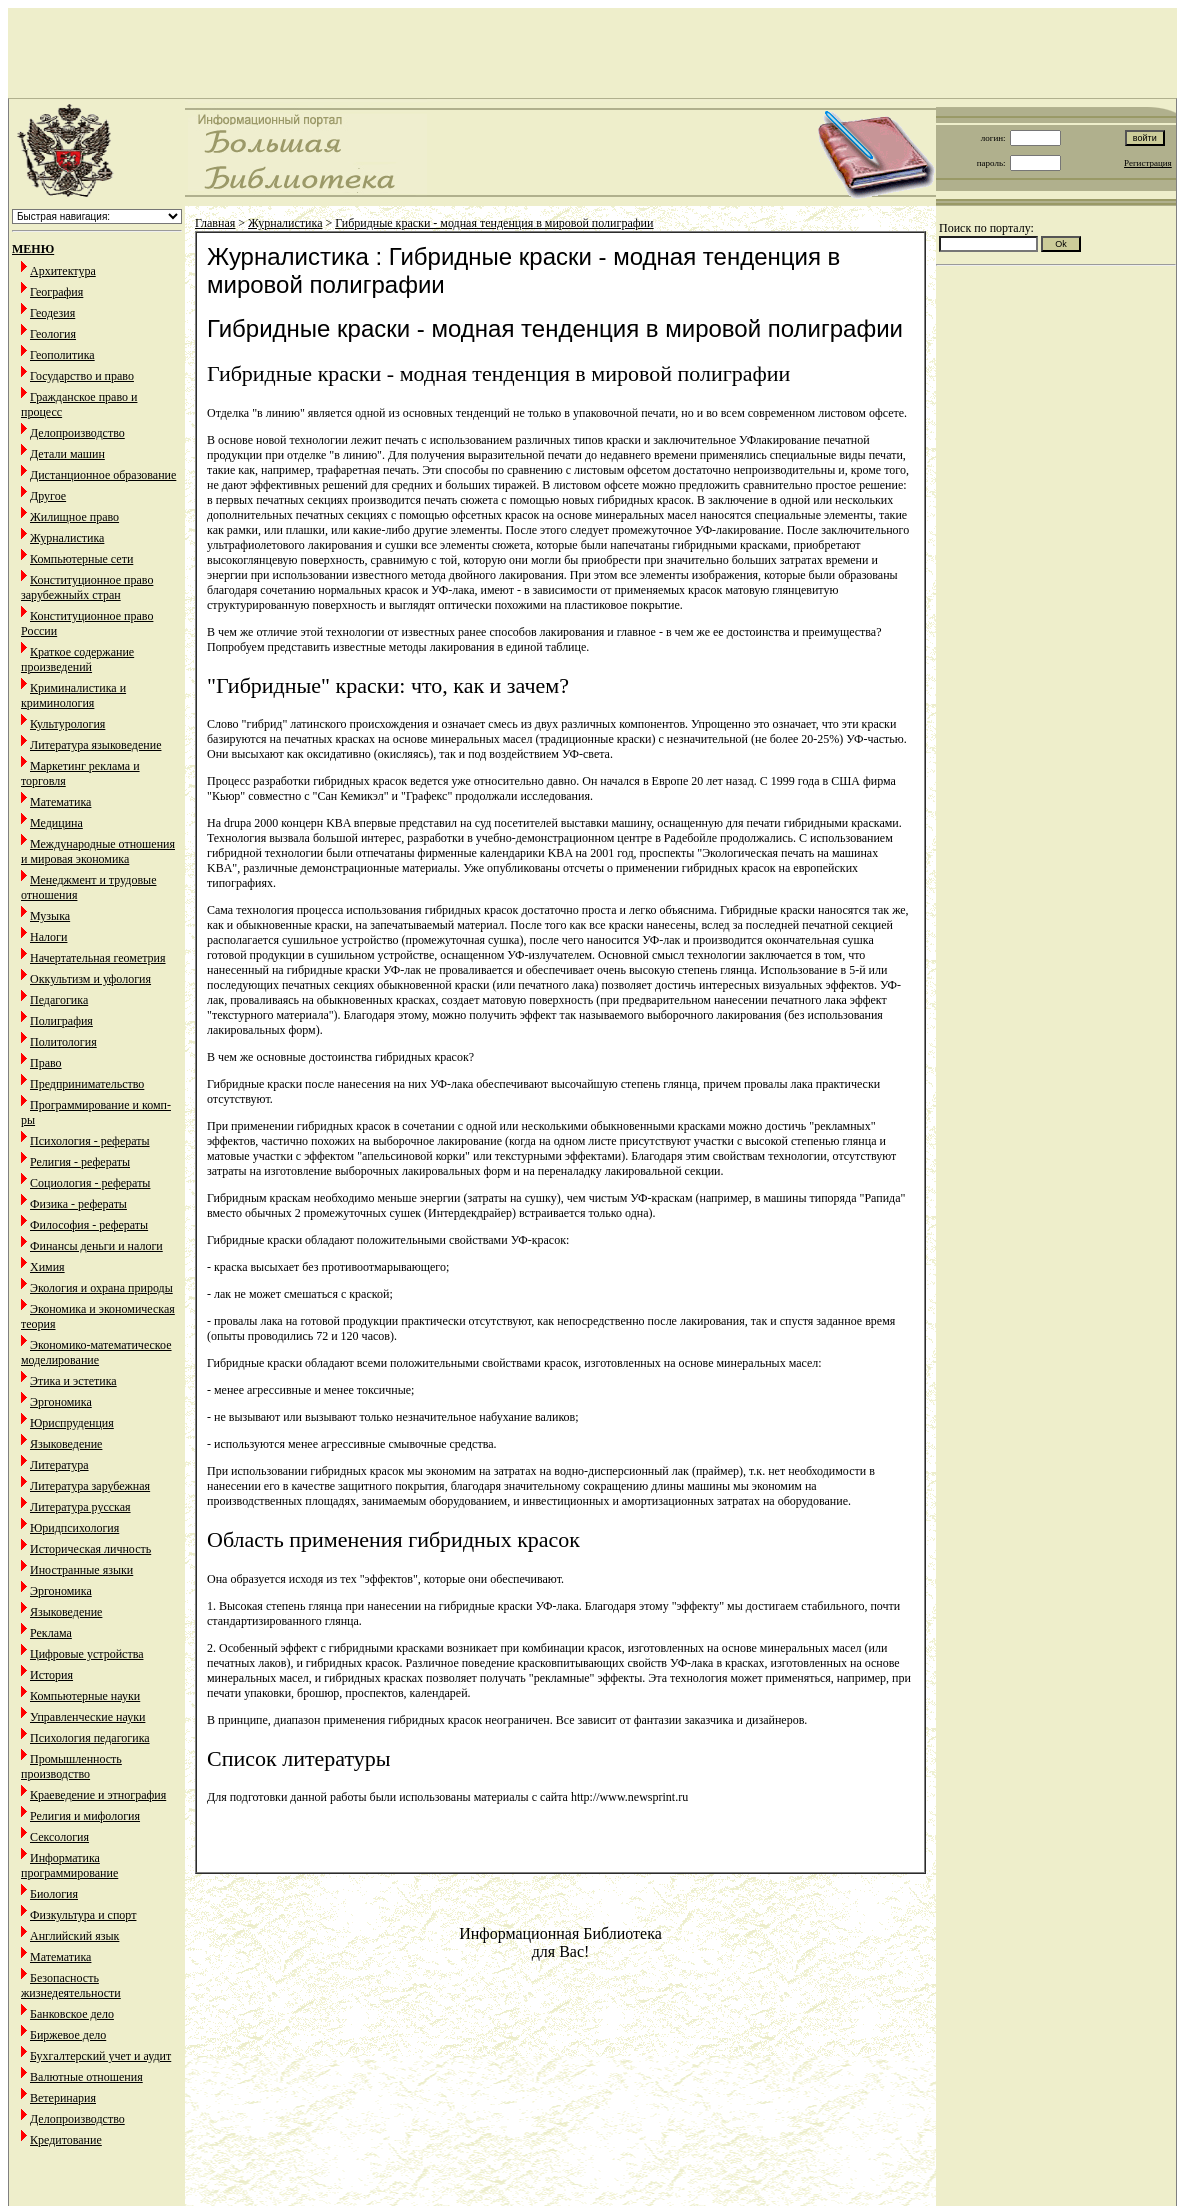 The width and height of the screenshot is (1185, 2206). What do you see at coordinates (85, 1696) in the screenshot?
I see `Компьютерные науки` at bounding box center [85, 1696].